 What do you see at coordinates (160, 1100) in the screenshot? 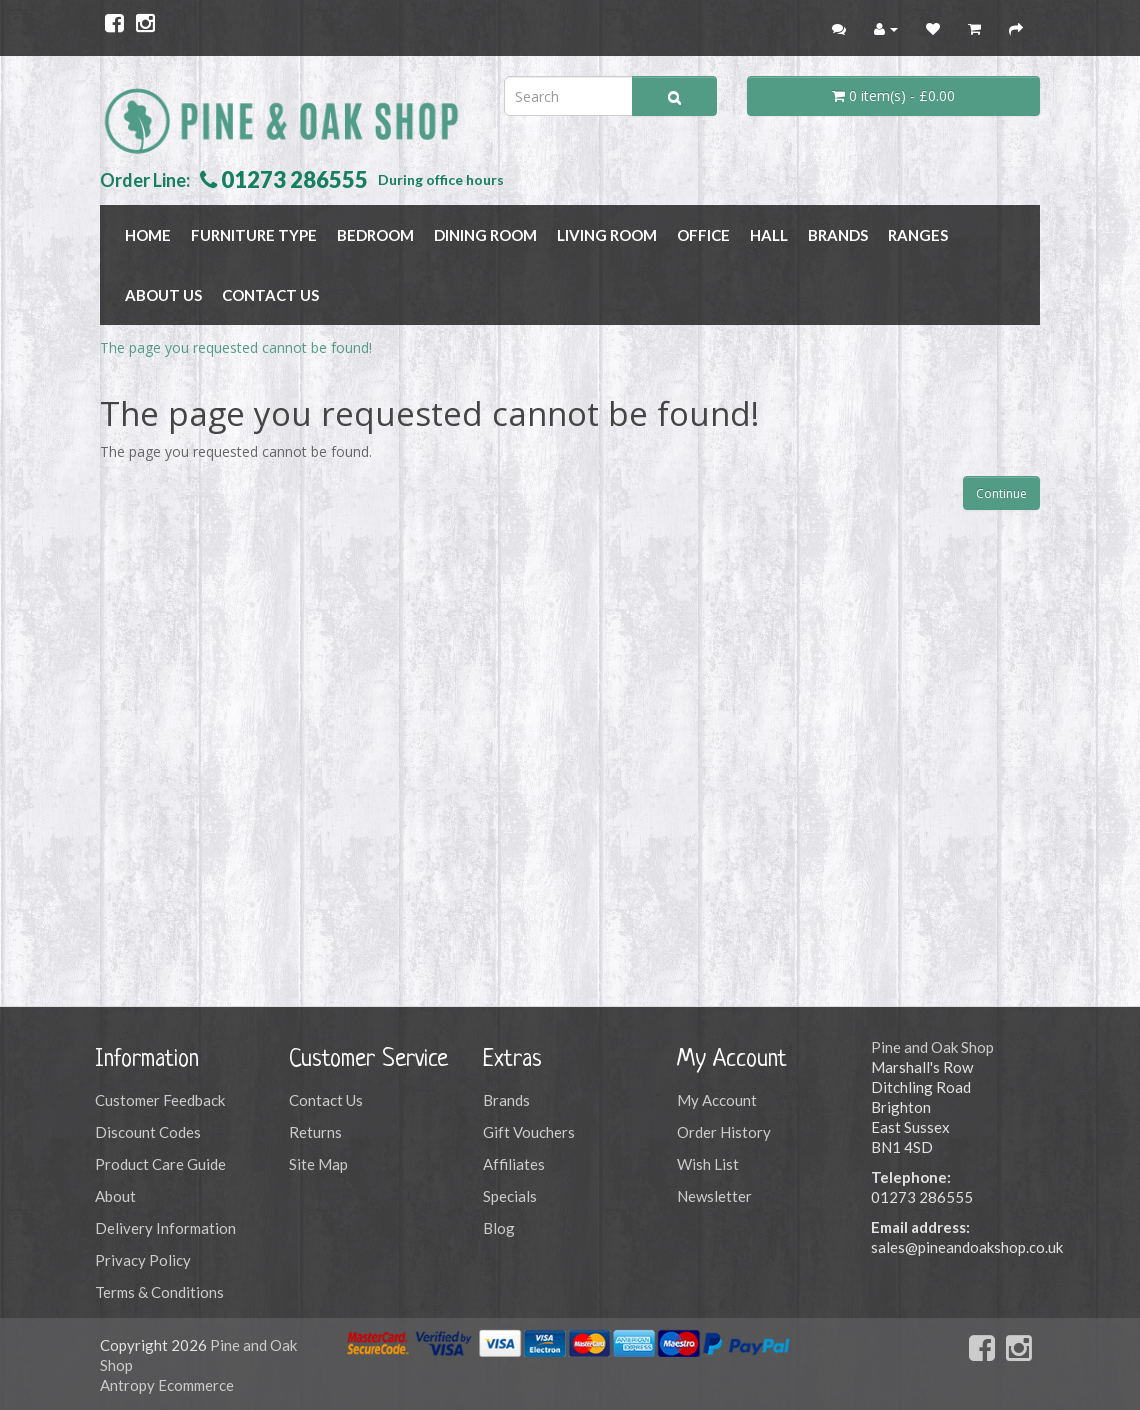
I see `Customer Feedback` at bounding box center [160, 1100].